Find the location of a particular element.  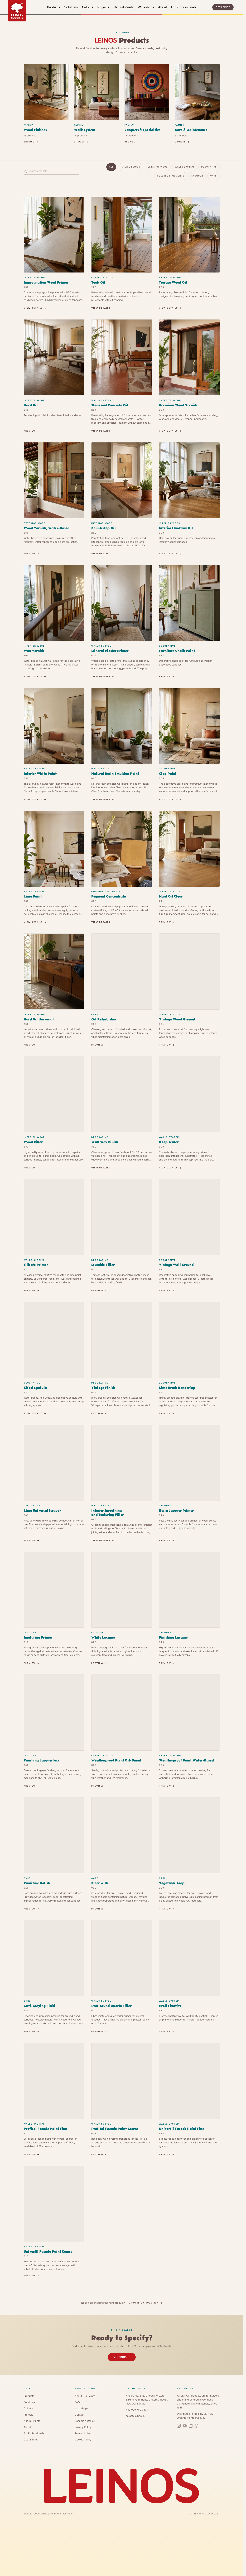

Care is located at coordinates (213, 176).